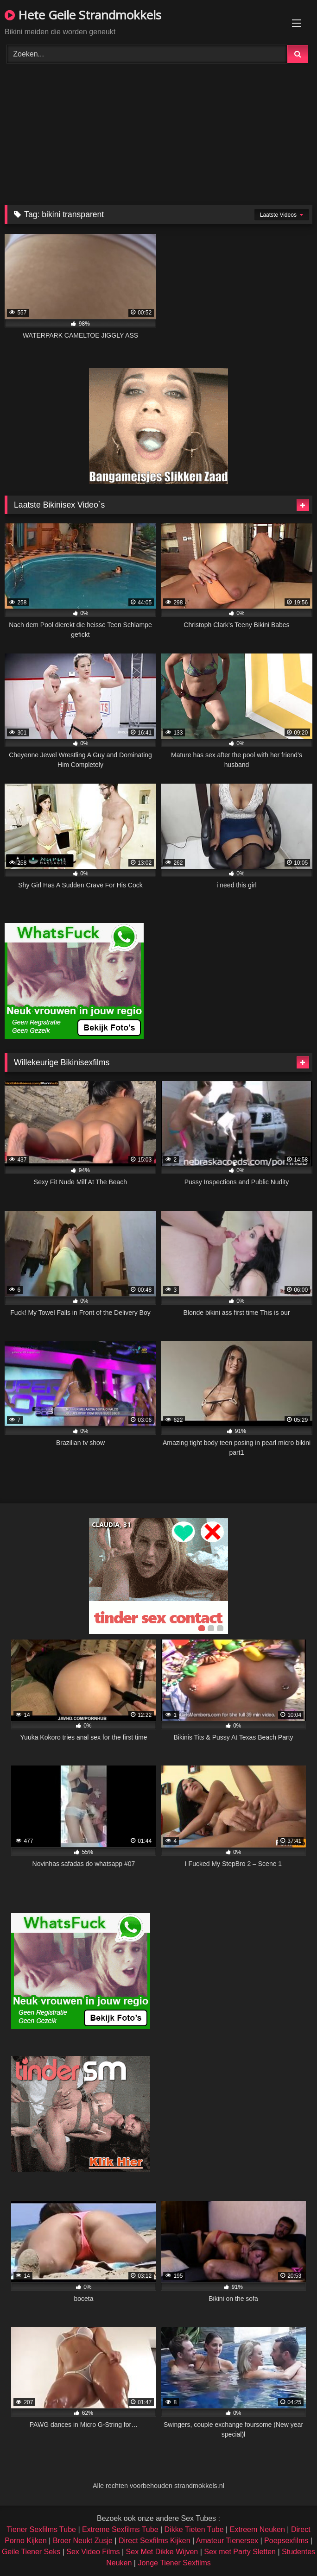 Image resolution: width=317 pixels, height=2576 pixels. Describe the element at coordinates (227, 2541) in the screenshot. I see `Amateur Tienersex` at that location.